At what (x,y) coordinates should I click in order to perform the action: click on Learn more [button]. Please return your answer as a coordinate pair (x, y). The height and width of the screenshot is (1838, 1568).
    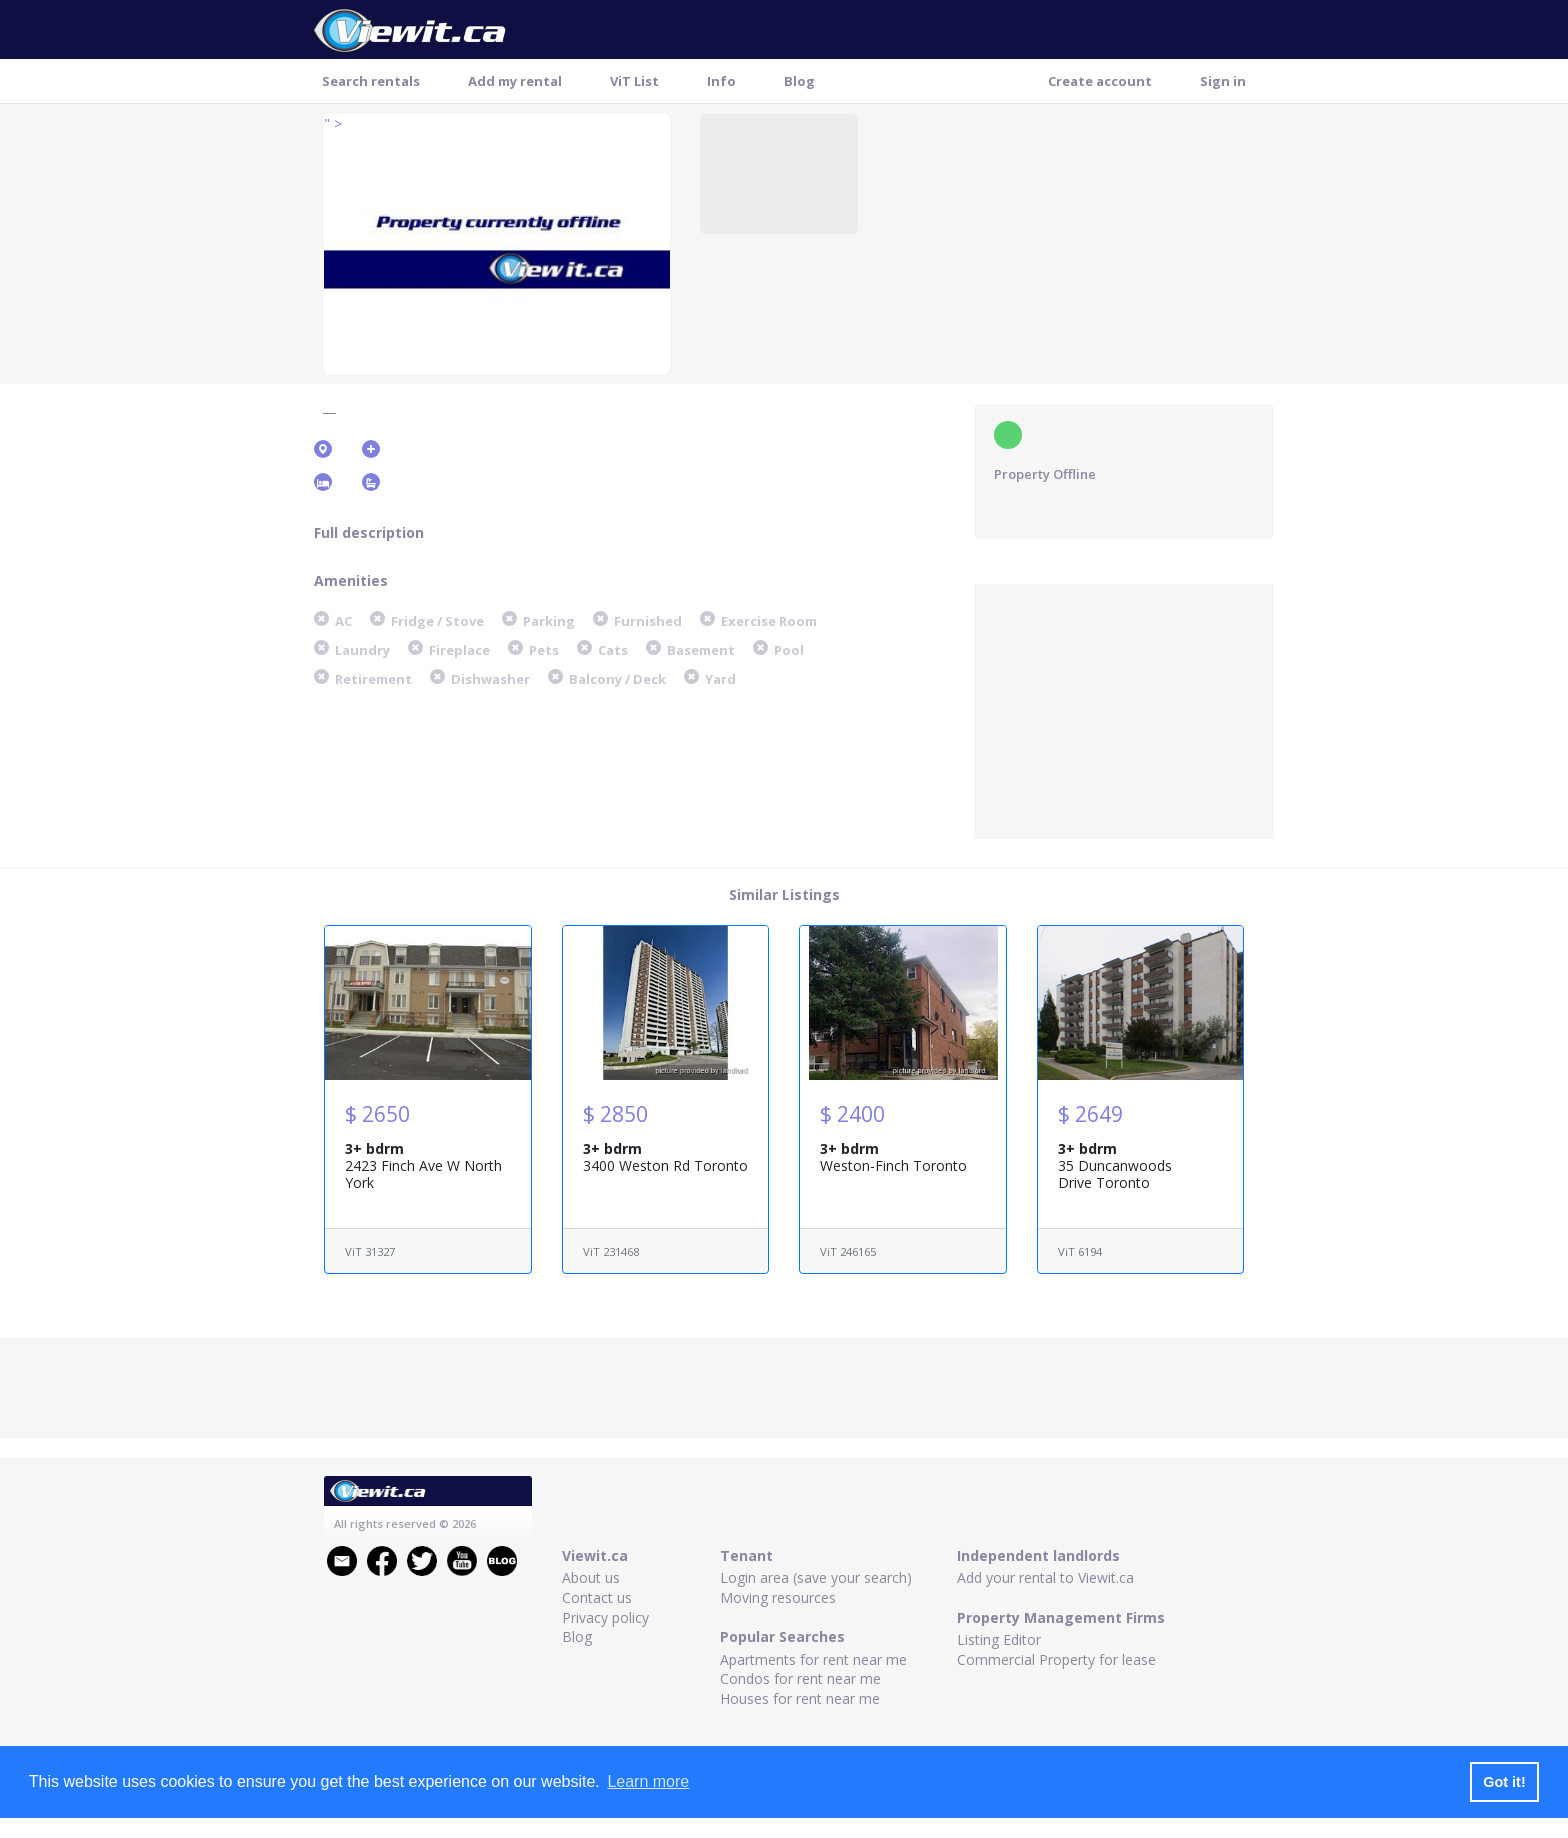
    Looking at the image, I should click on (648, 1781).